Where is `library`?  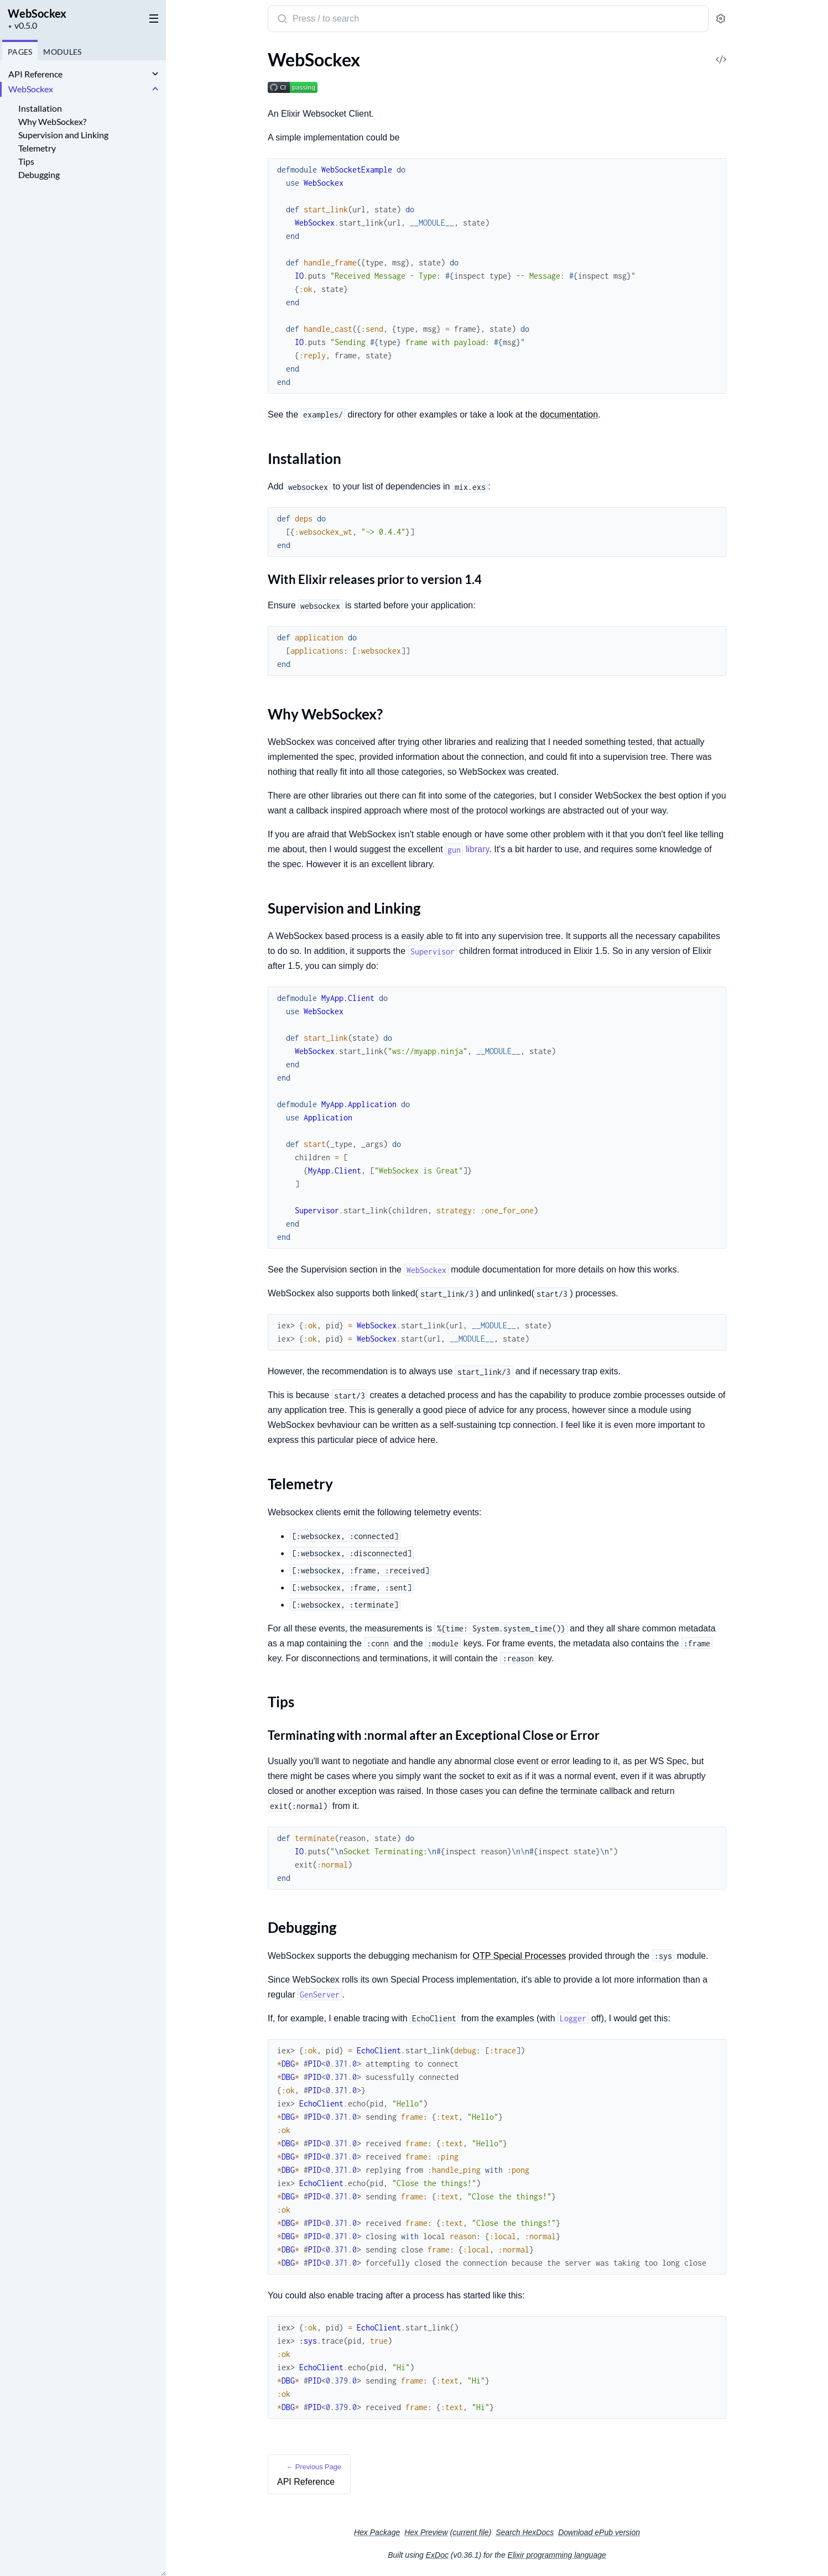
library is located at coordinates (467, 849).